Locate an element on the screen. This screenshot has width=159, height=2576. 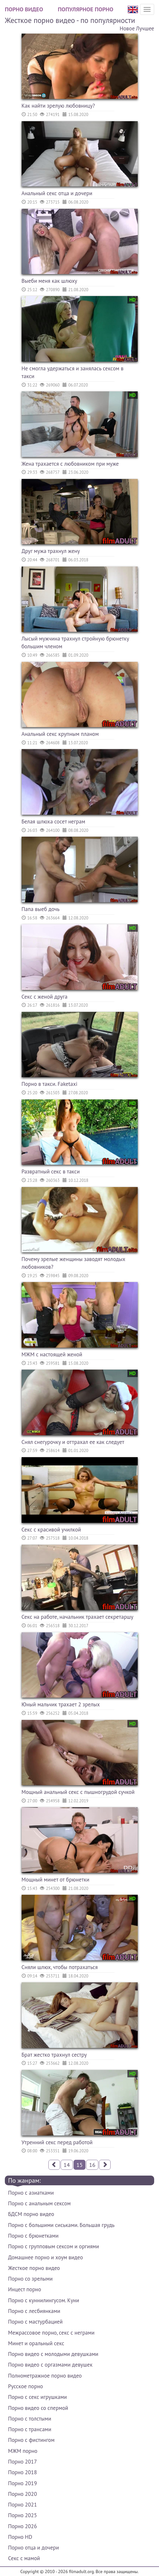
Друг мужа трахнул жену is located at coordinates (51, 551).